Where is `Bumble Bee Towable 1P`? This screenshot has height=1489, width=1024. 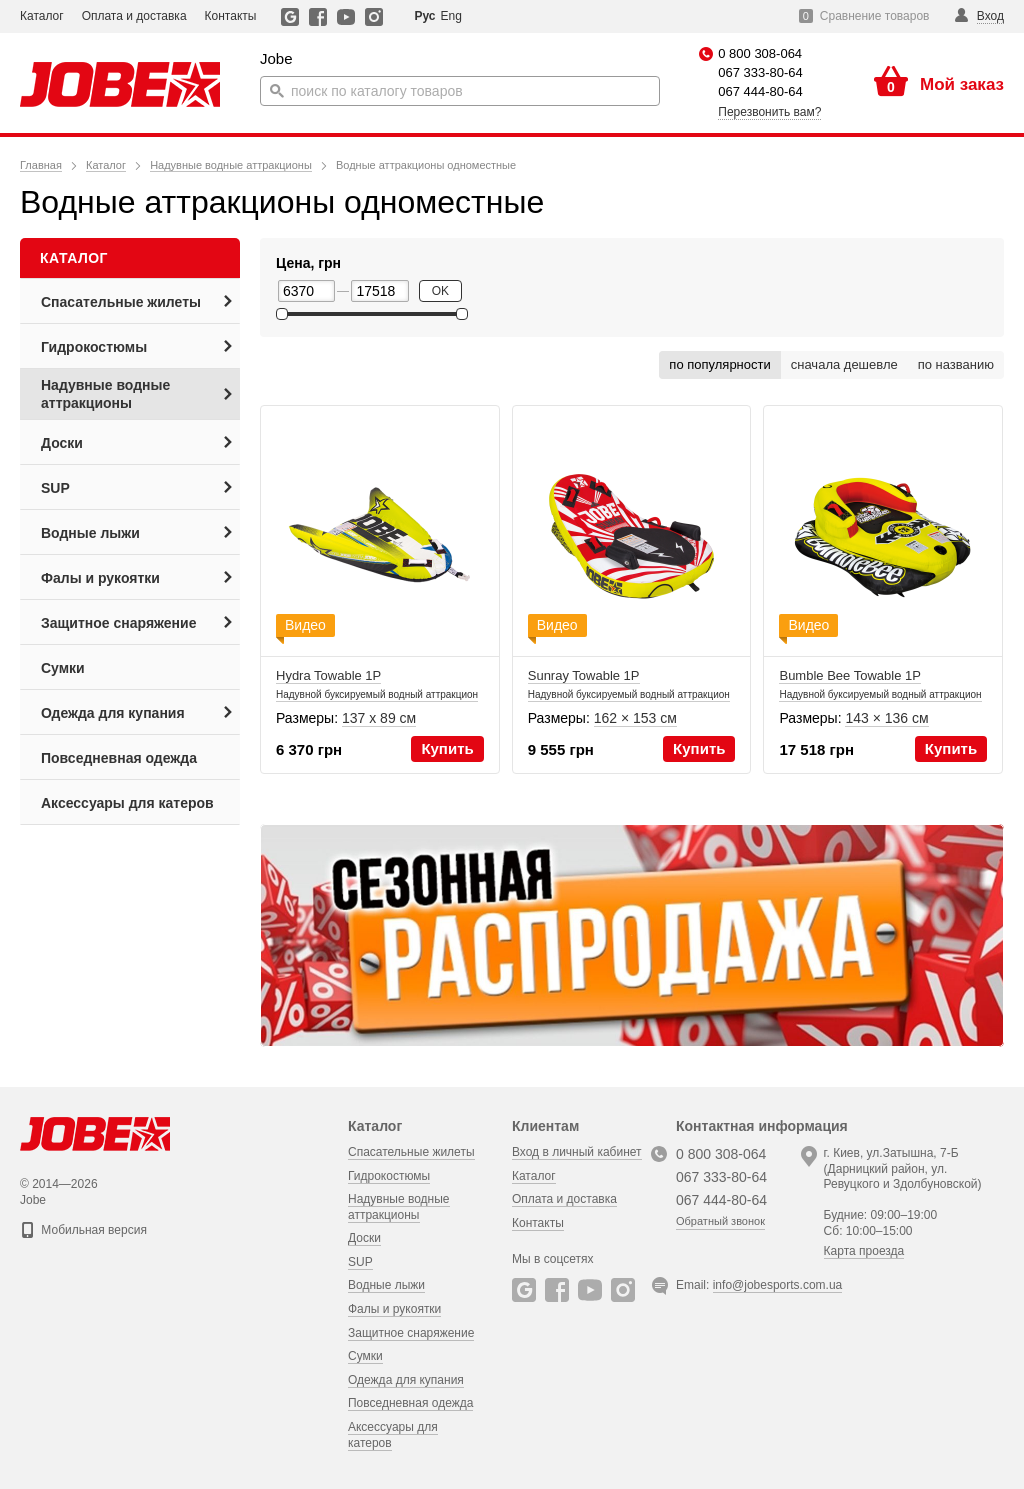 Bumble Bee Towable 1P is located at coordinates (880, 693).